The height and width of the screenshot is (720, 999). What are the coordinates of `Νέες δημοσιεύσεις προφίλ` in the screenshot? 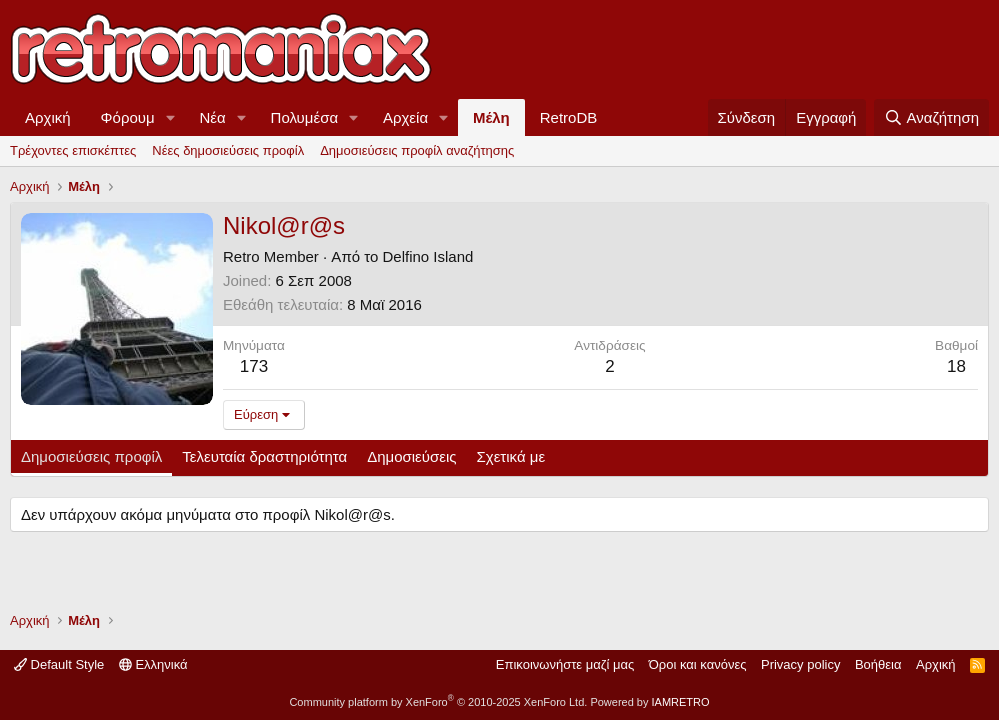 It's located at (228, 150).